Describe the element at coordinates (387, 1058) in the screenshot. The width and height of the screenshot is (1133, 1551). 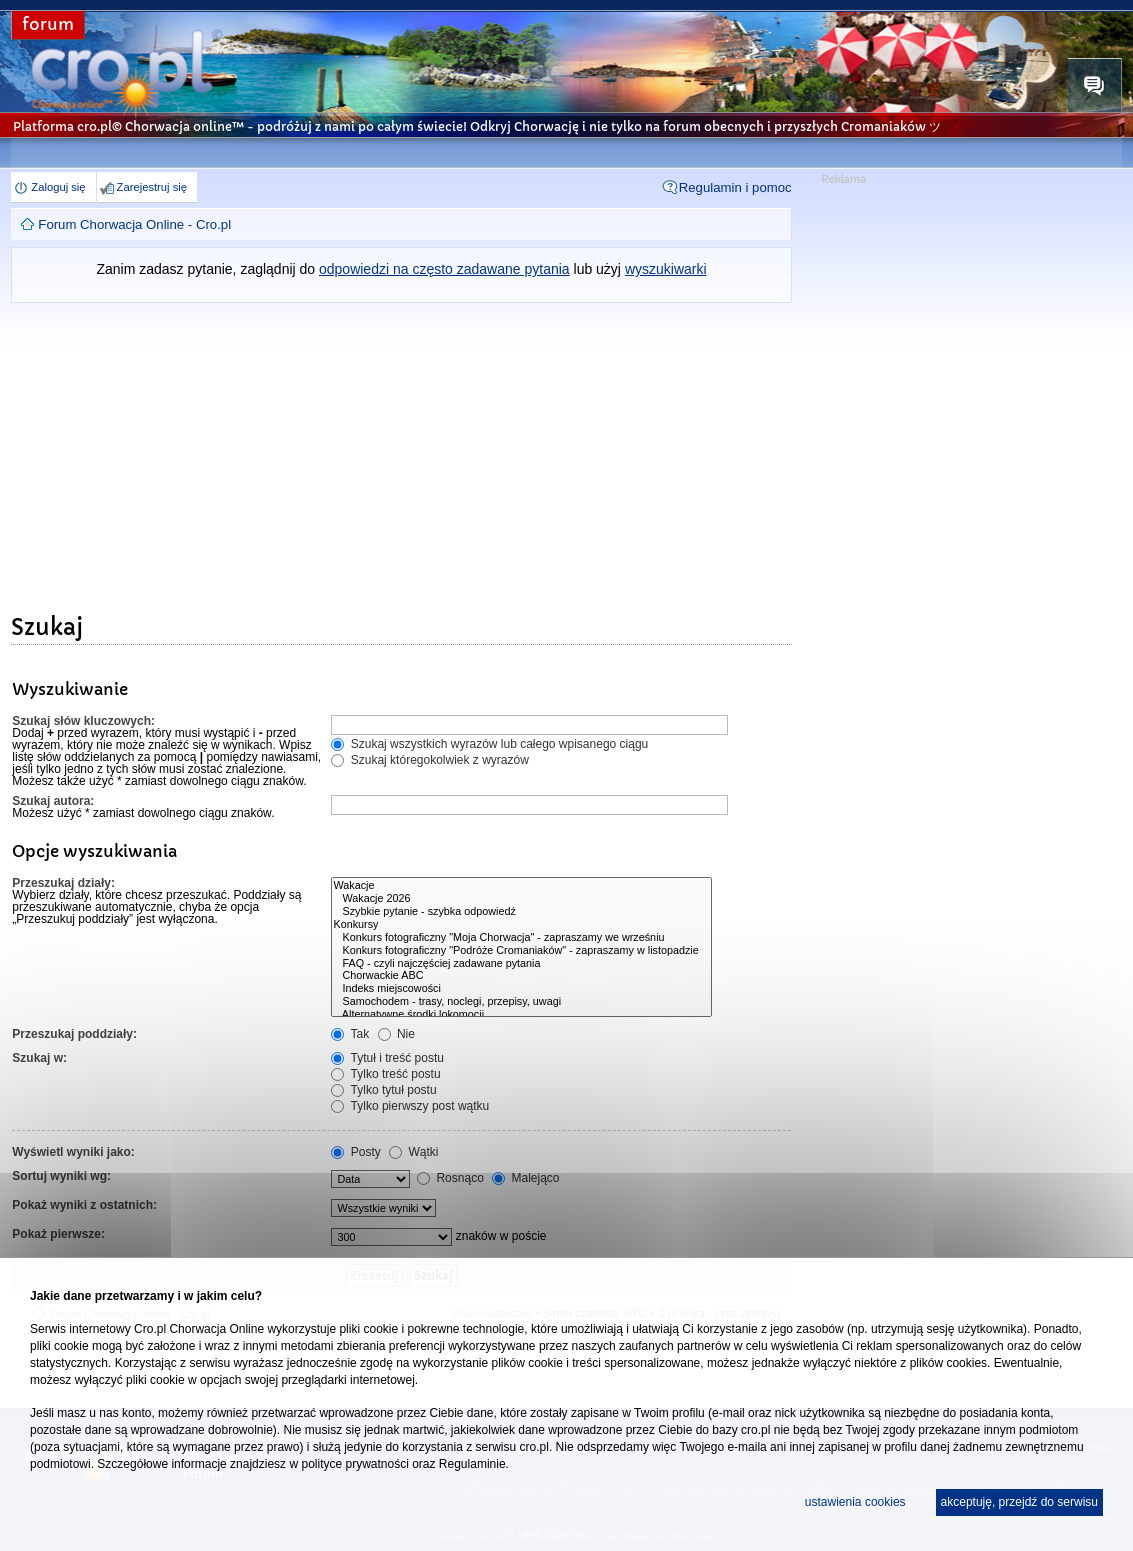
I see `Tytuł i treść postu` at that location.